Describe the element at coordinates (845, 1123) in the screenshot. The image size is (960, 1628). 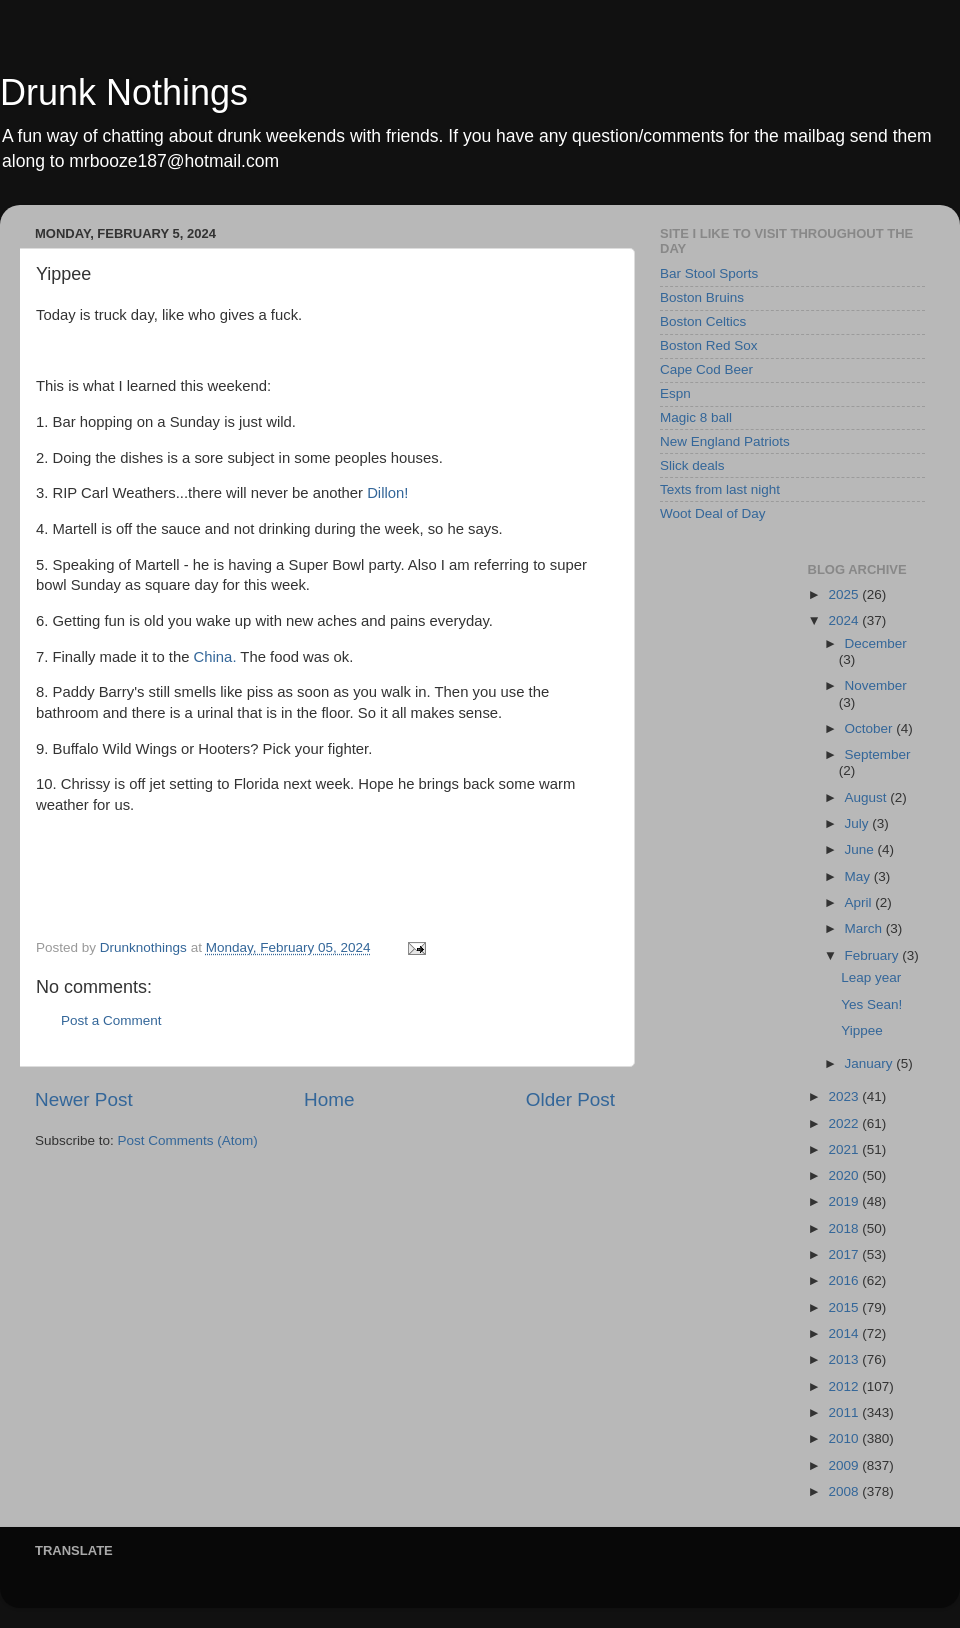
I see `2022` at that location.